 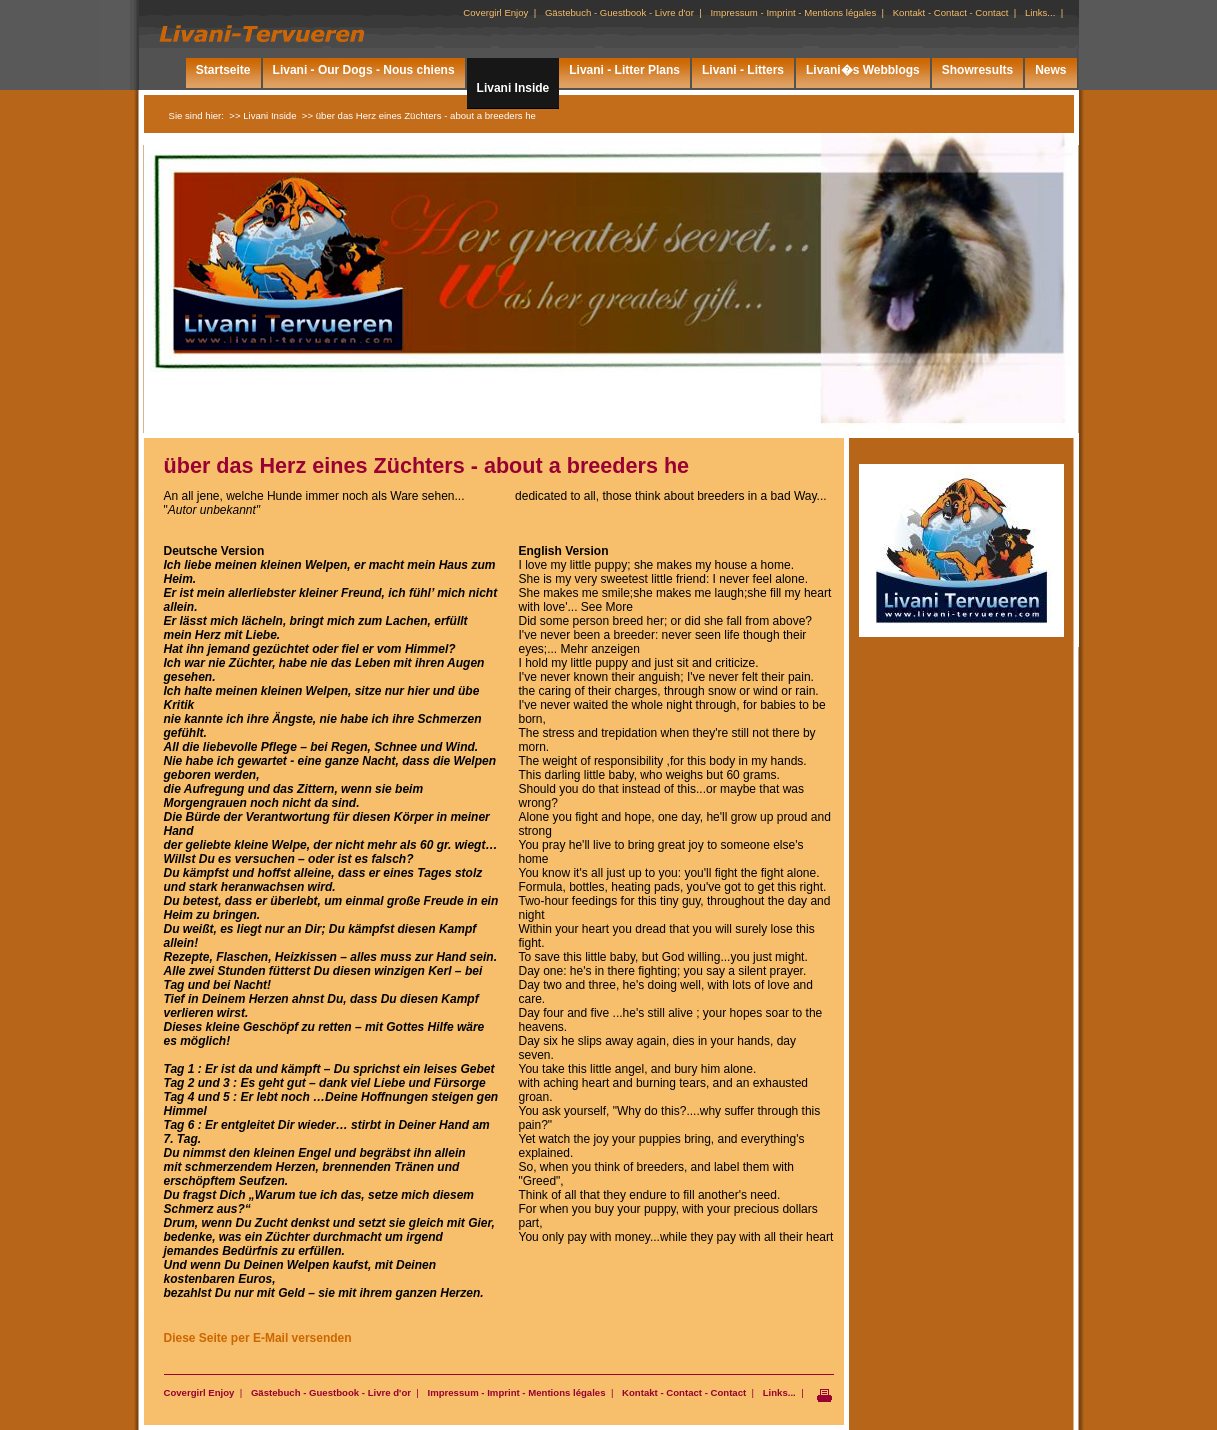 I want to click on Kontakt - Contact - Contact, so click(x=684, y=1392).